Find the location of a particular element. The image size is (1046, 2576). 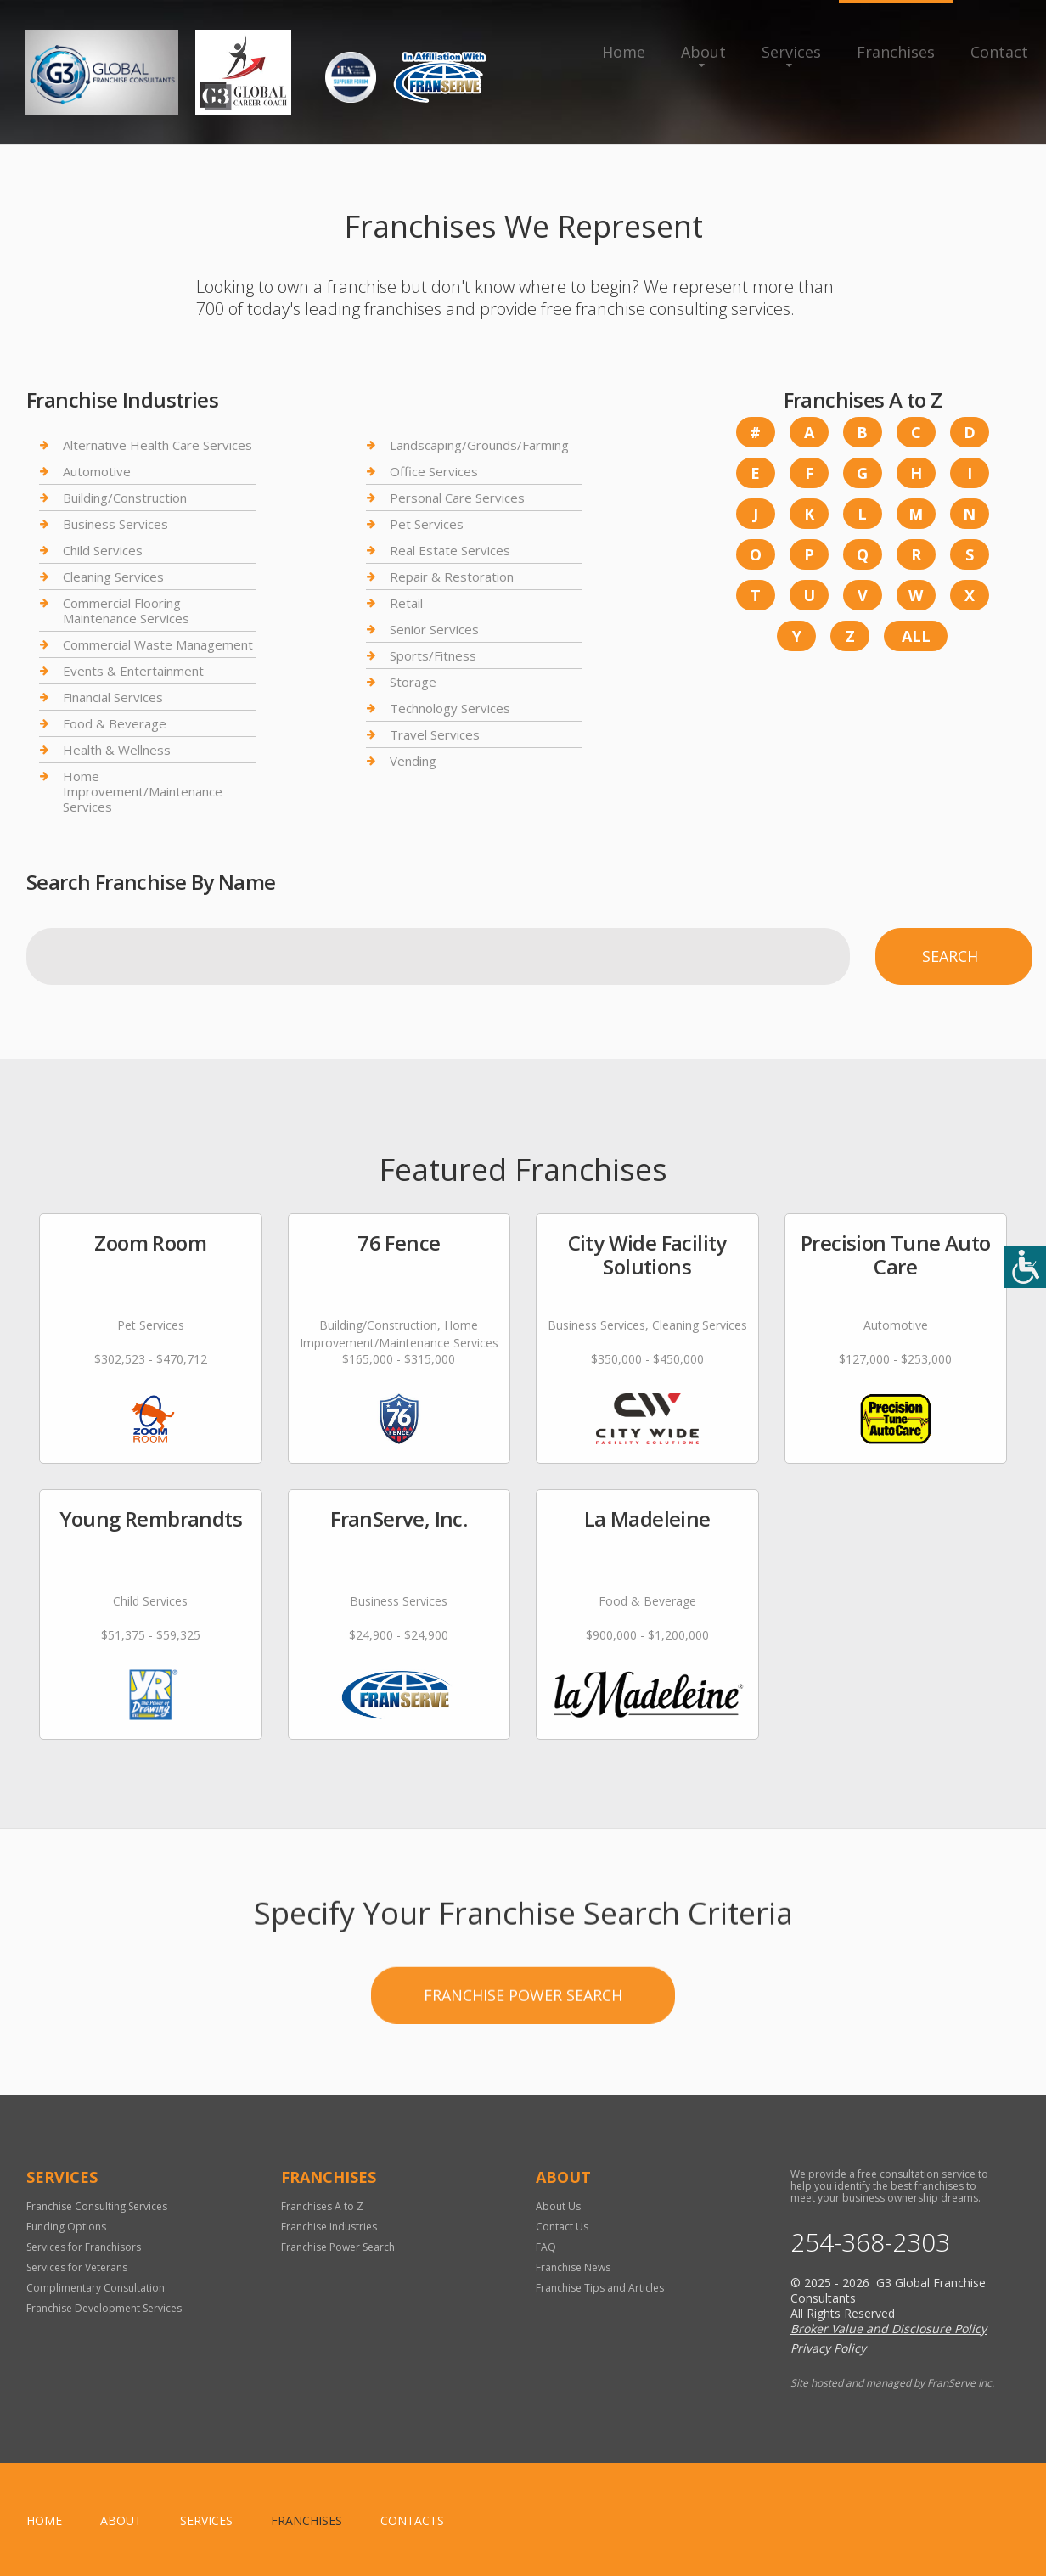

Broker Value and Disclosure Policy is located at coordinates (888, 2328).